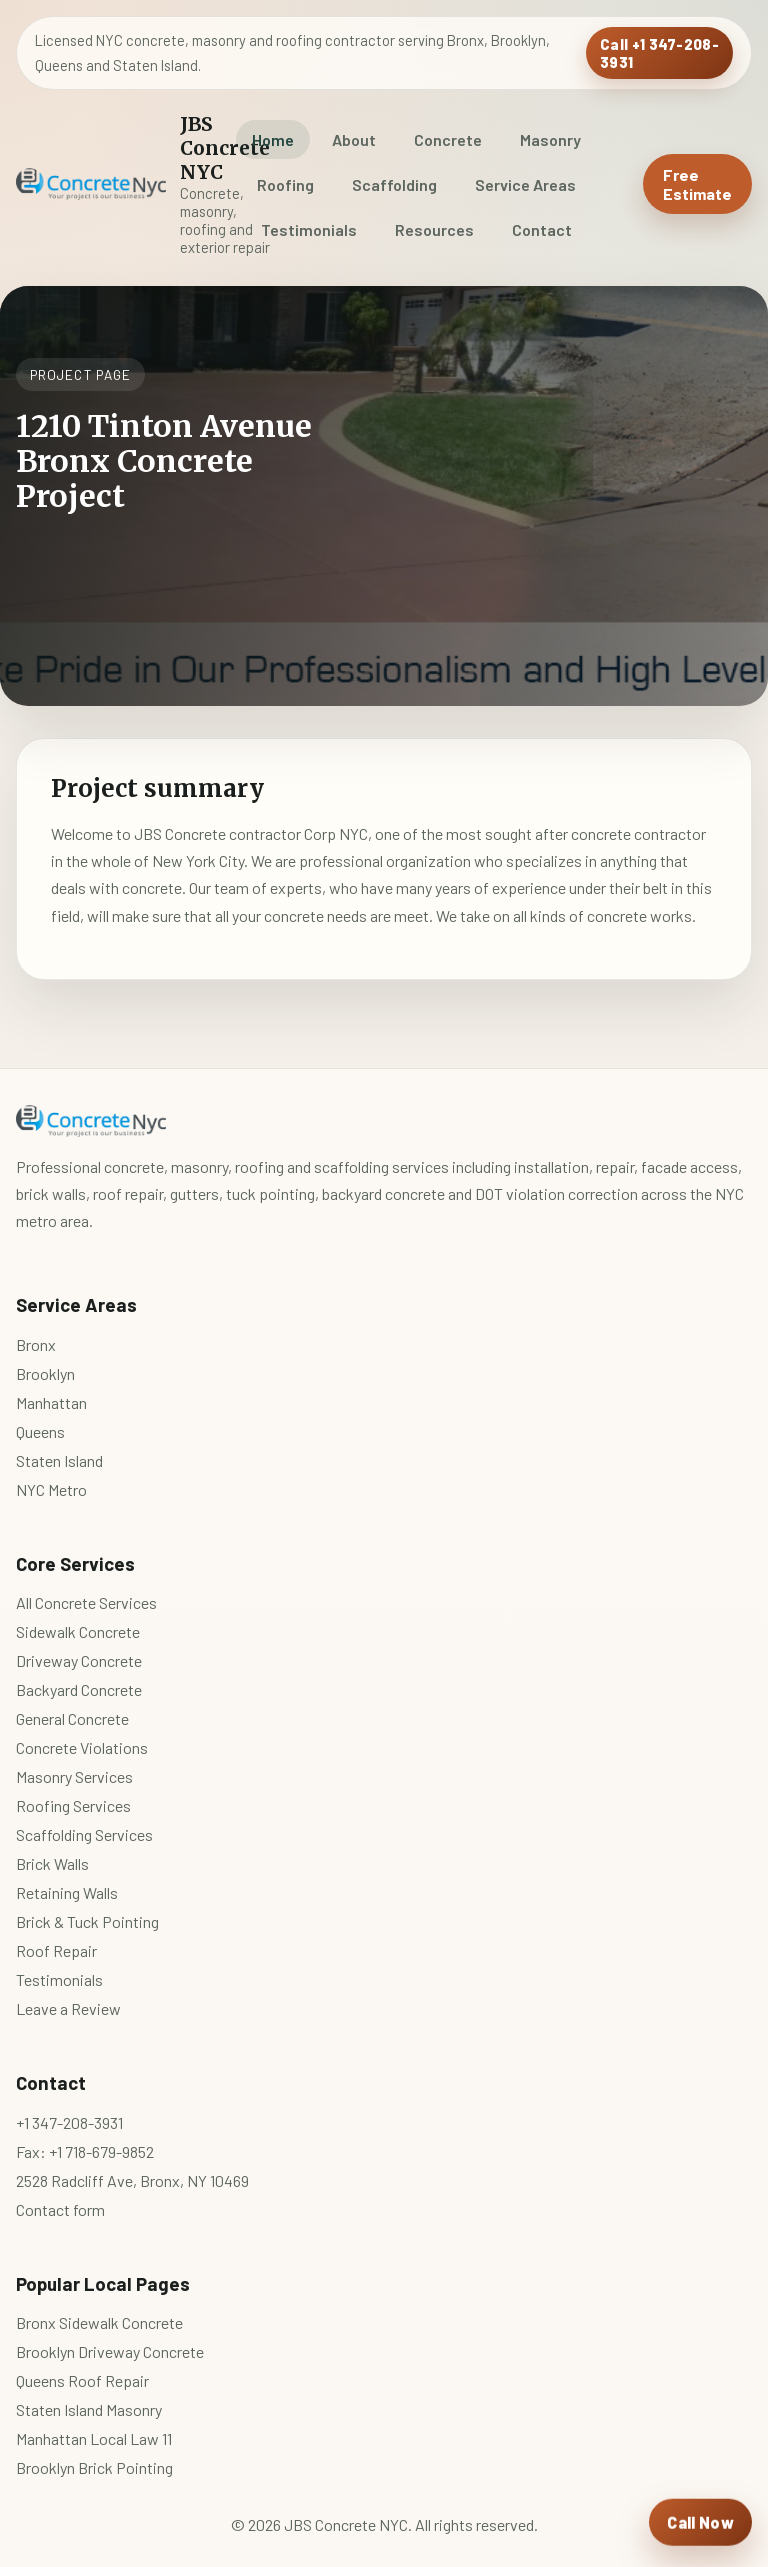 Image resolution: width=768 pixels, height=2567 pixels. I want to click on Retaining Walls, so click(67, 1892).